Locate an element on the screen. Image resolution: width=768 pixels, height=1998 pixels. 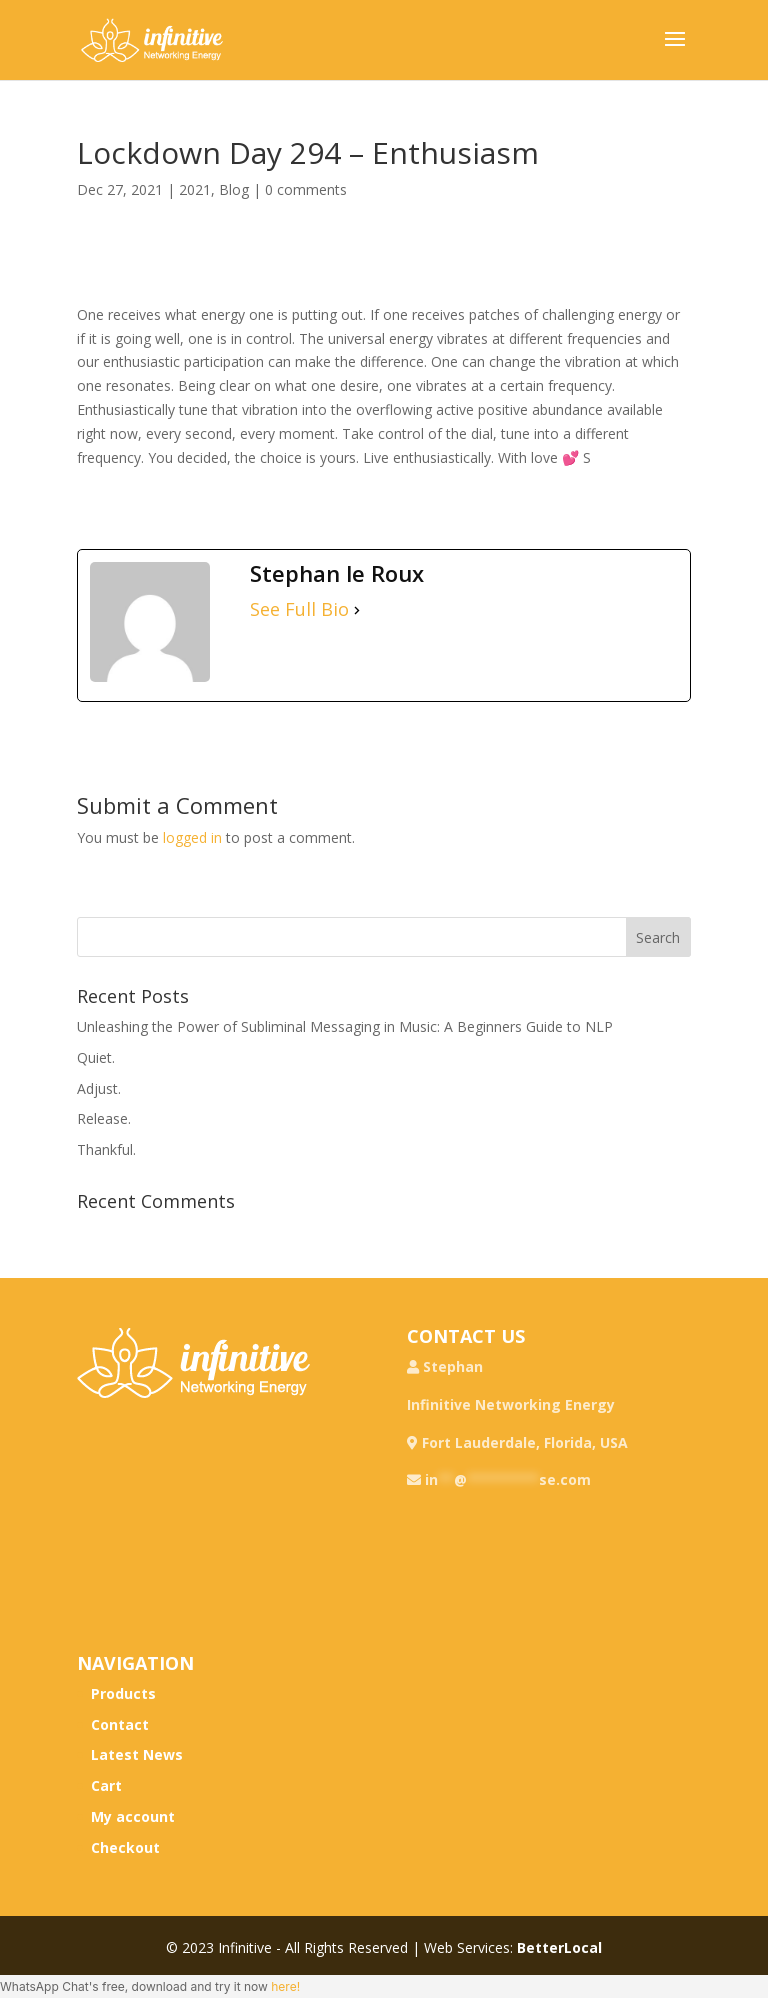
Contact is located at coordinates (120, 1724).